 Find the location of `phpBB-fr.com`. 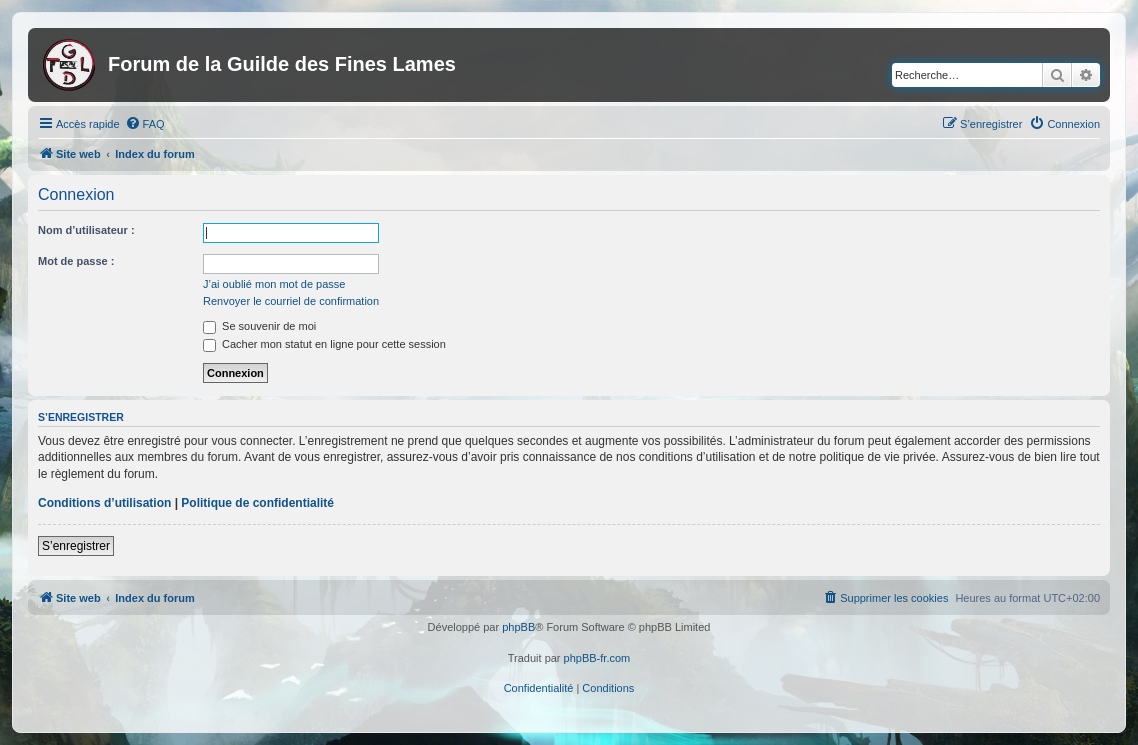

phpBB-fr.com is located at coordinates (597, 658).